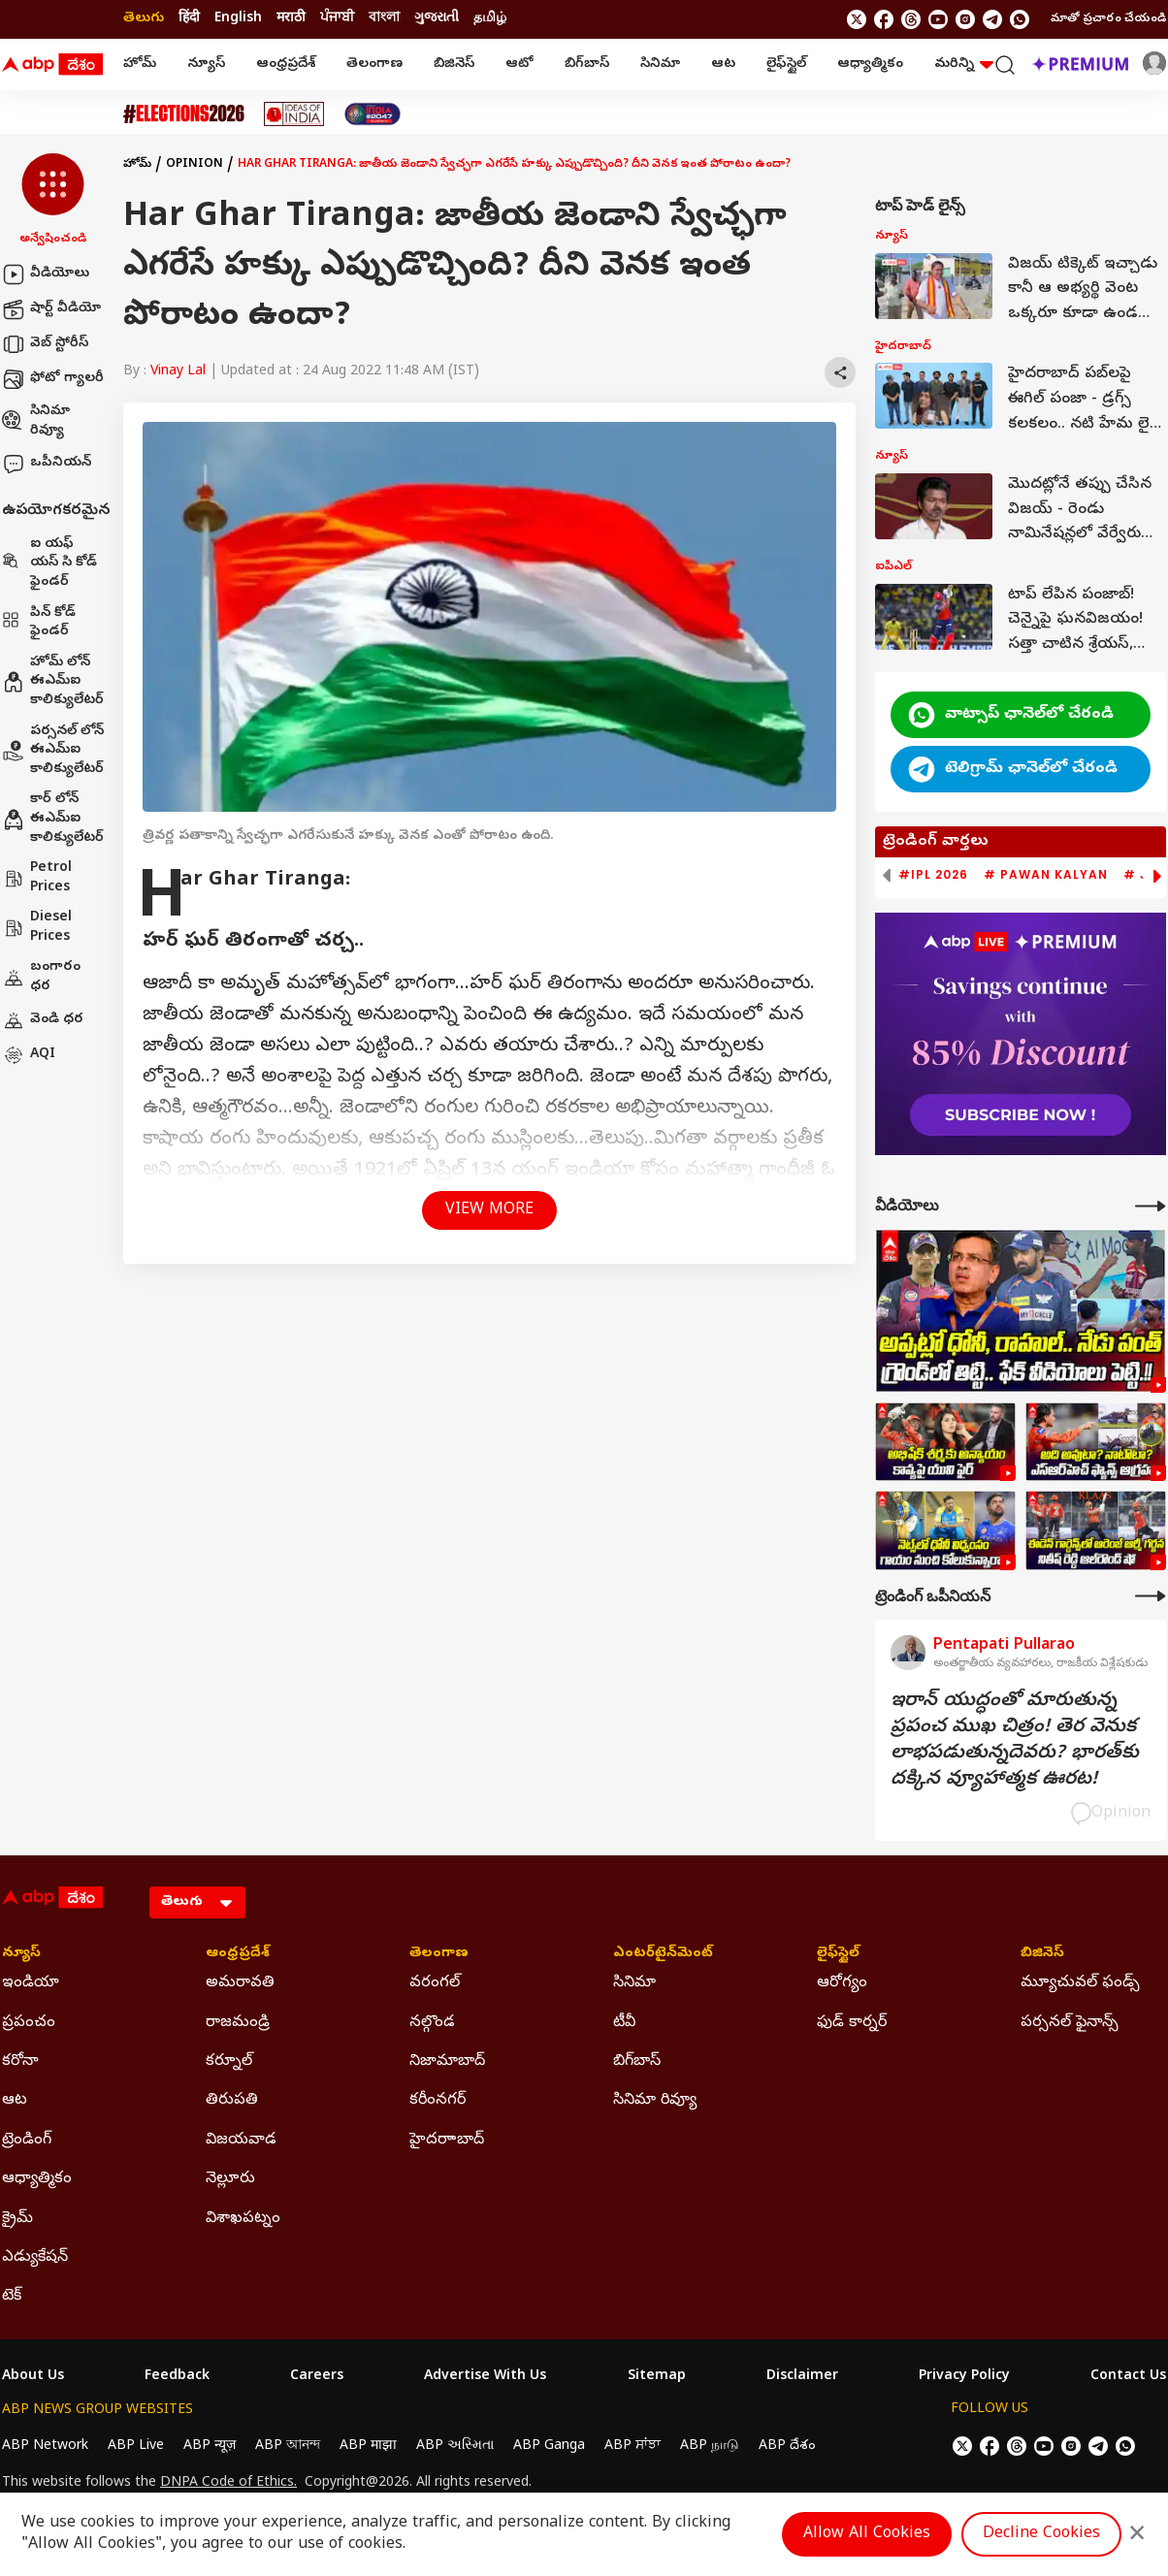 Image resolution: width=1168 pixels, height=2576 pixels. Describe the element at coordinates (1150, 1596) in the screenshot. I see `[More Opinions]` at that location.